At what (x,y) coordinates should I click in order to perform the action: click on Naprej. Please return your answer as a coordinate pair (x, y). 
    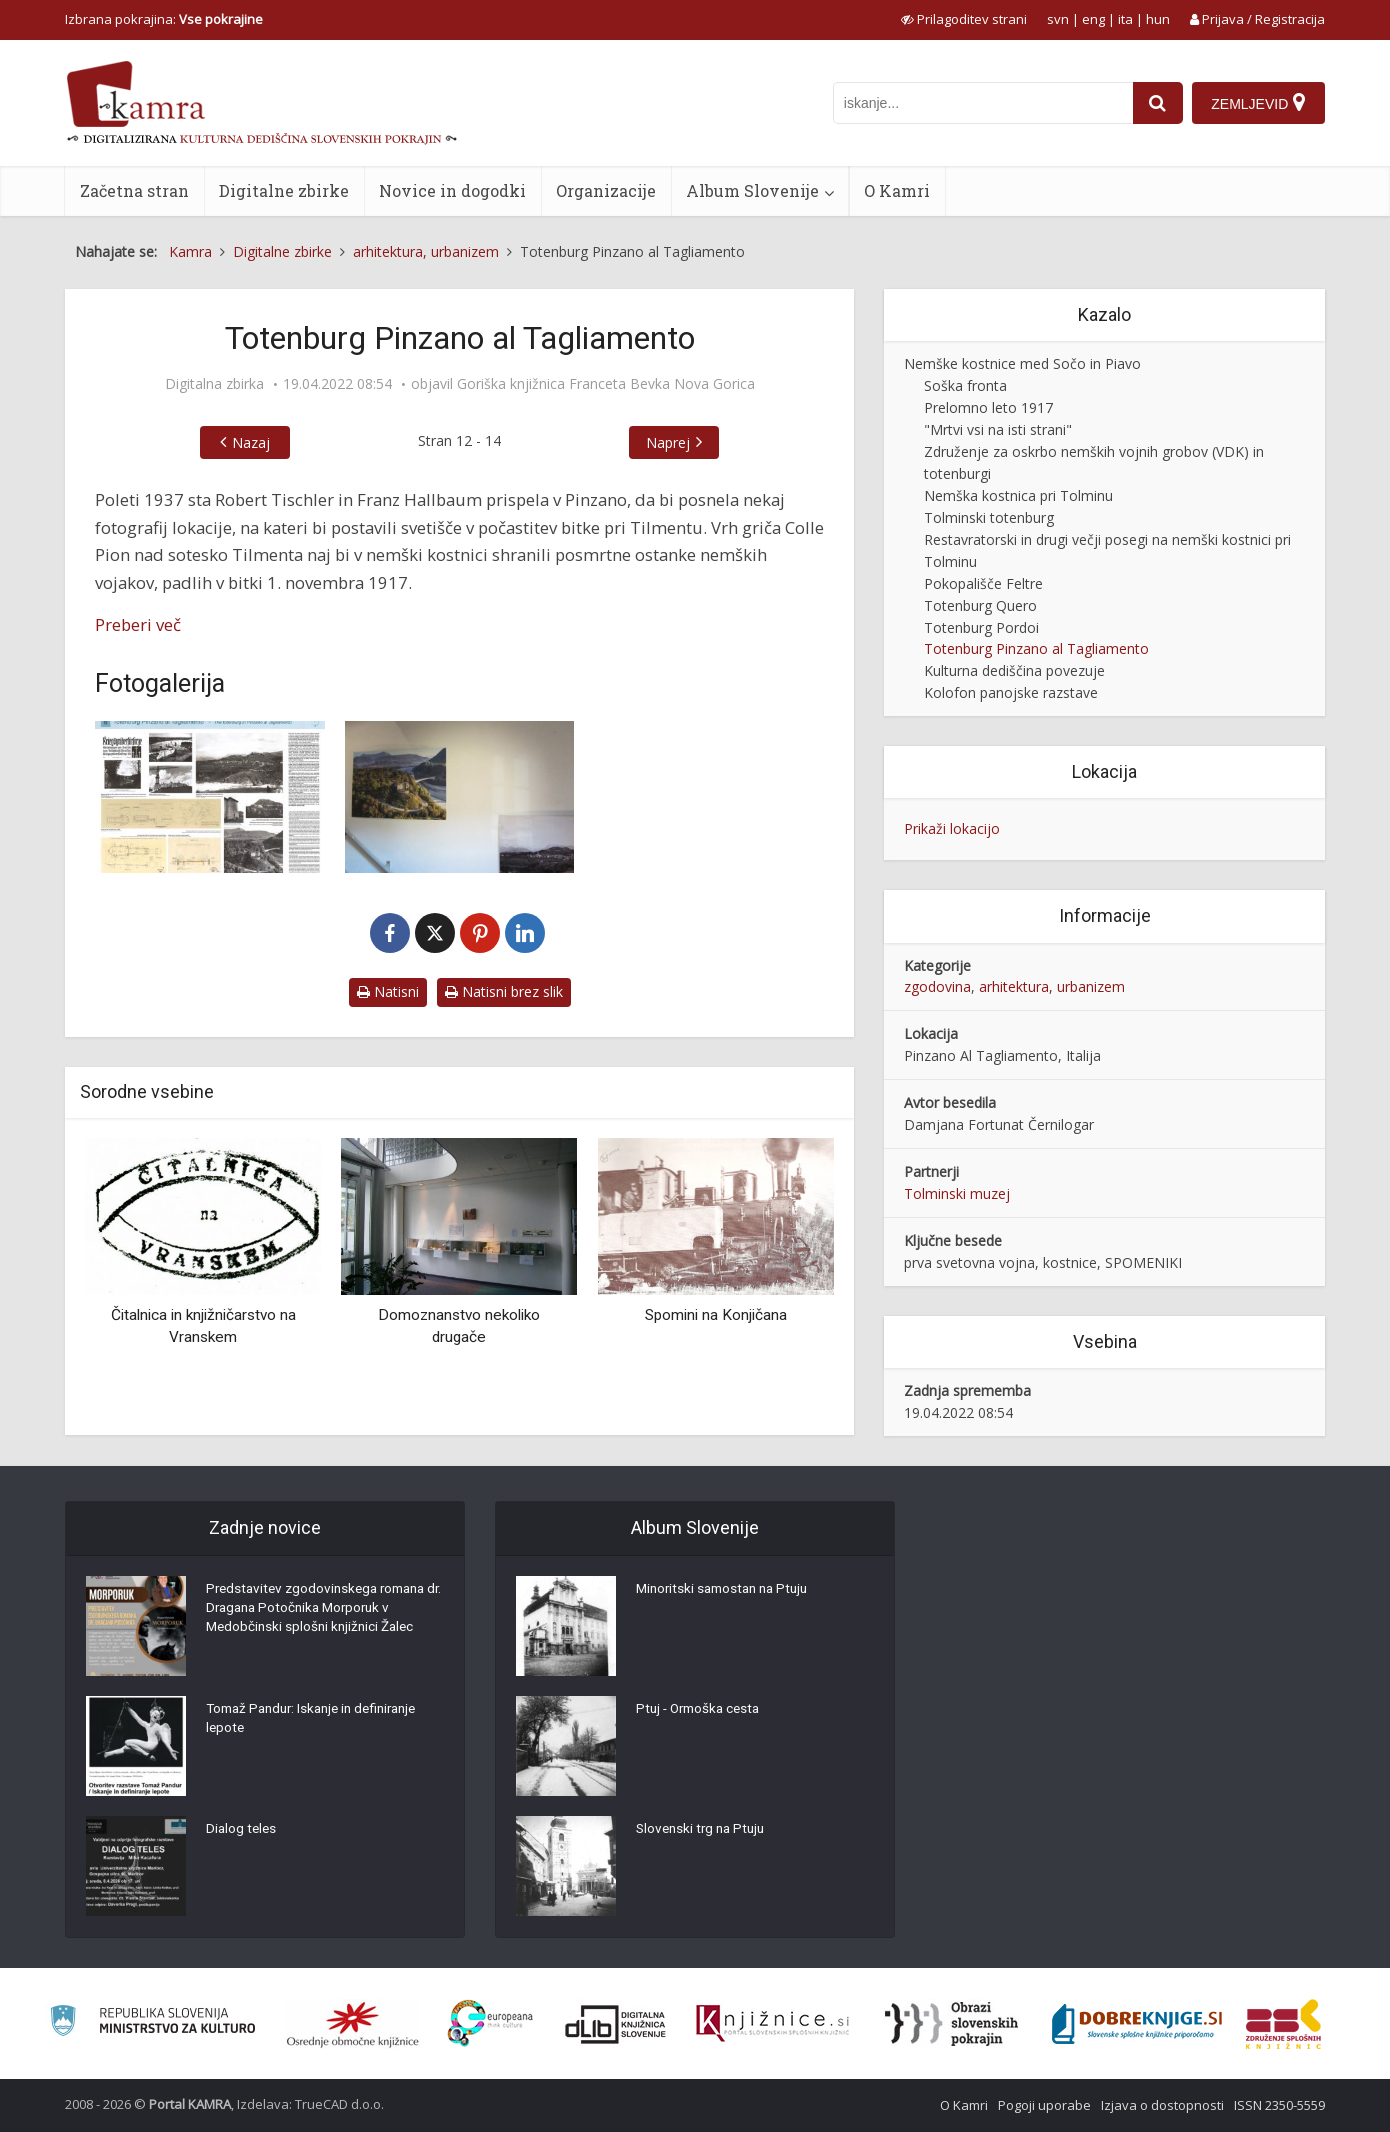
    Looking at the image, I should click on (668, 442).